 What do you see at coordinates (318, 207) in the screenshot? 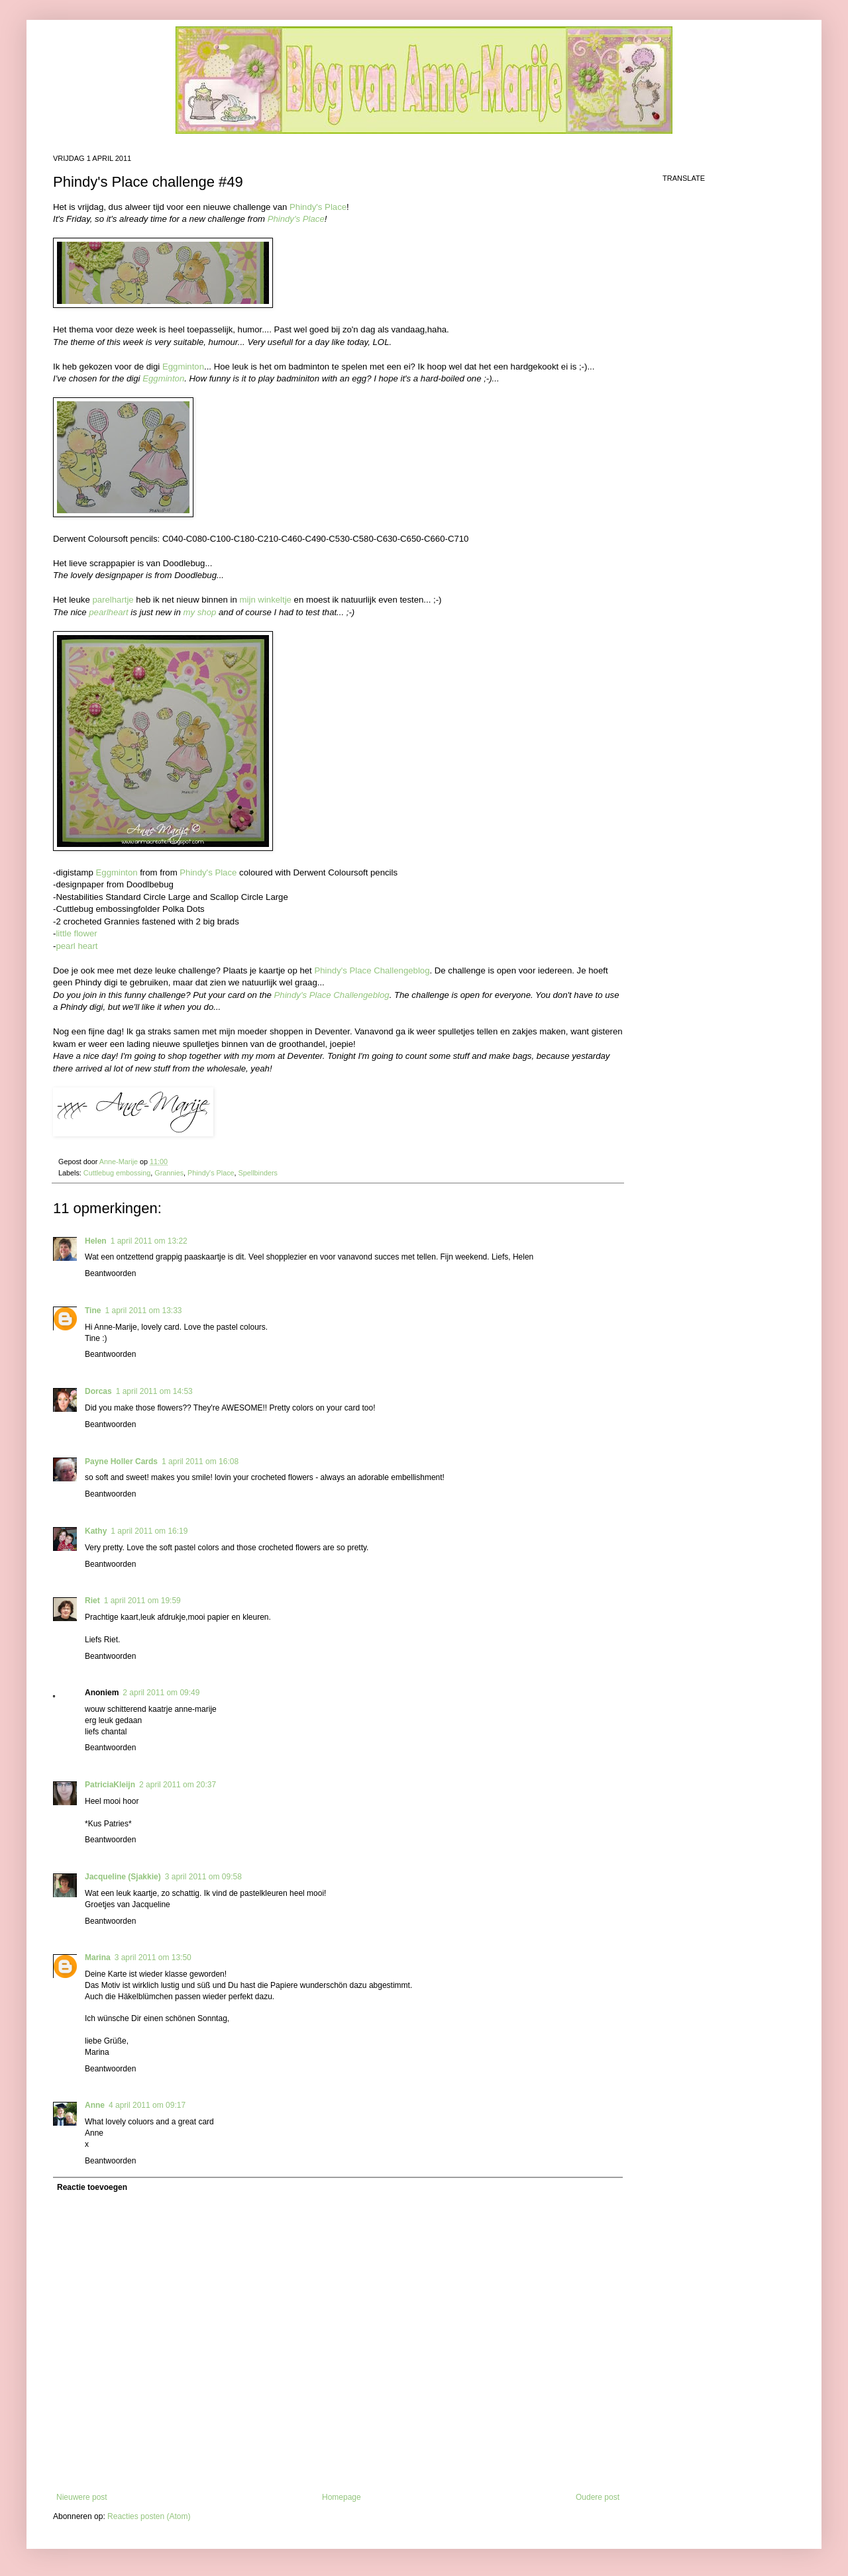
I see `Phindy's Place` at bounding box center [318, 207].